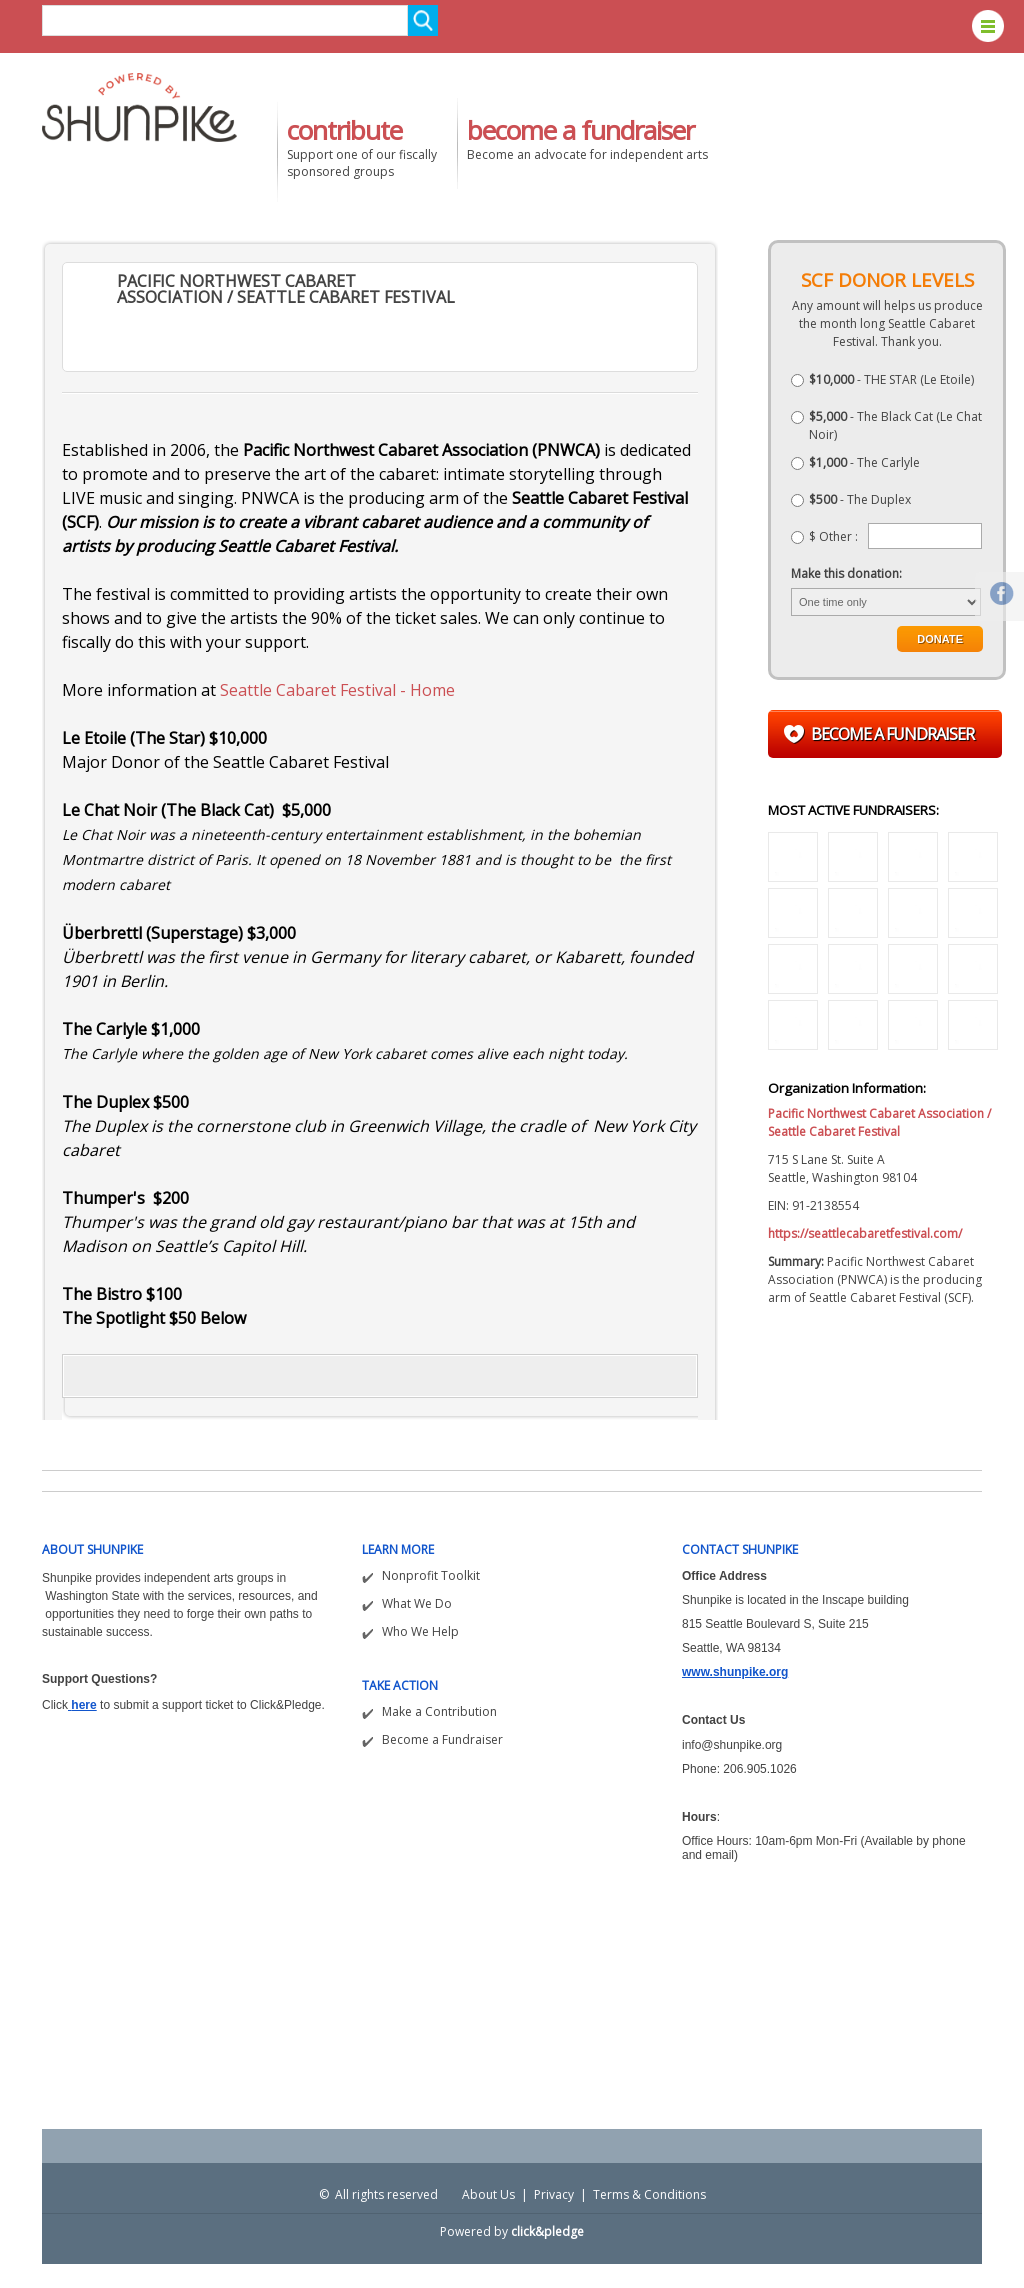  What do you see at coordinates (417, 1603) in the screenshot?
I see `What We Do` at bounding box center [417, 1603].